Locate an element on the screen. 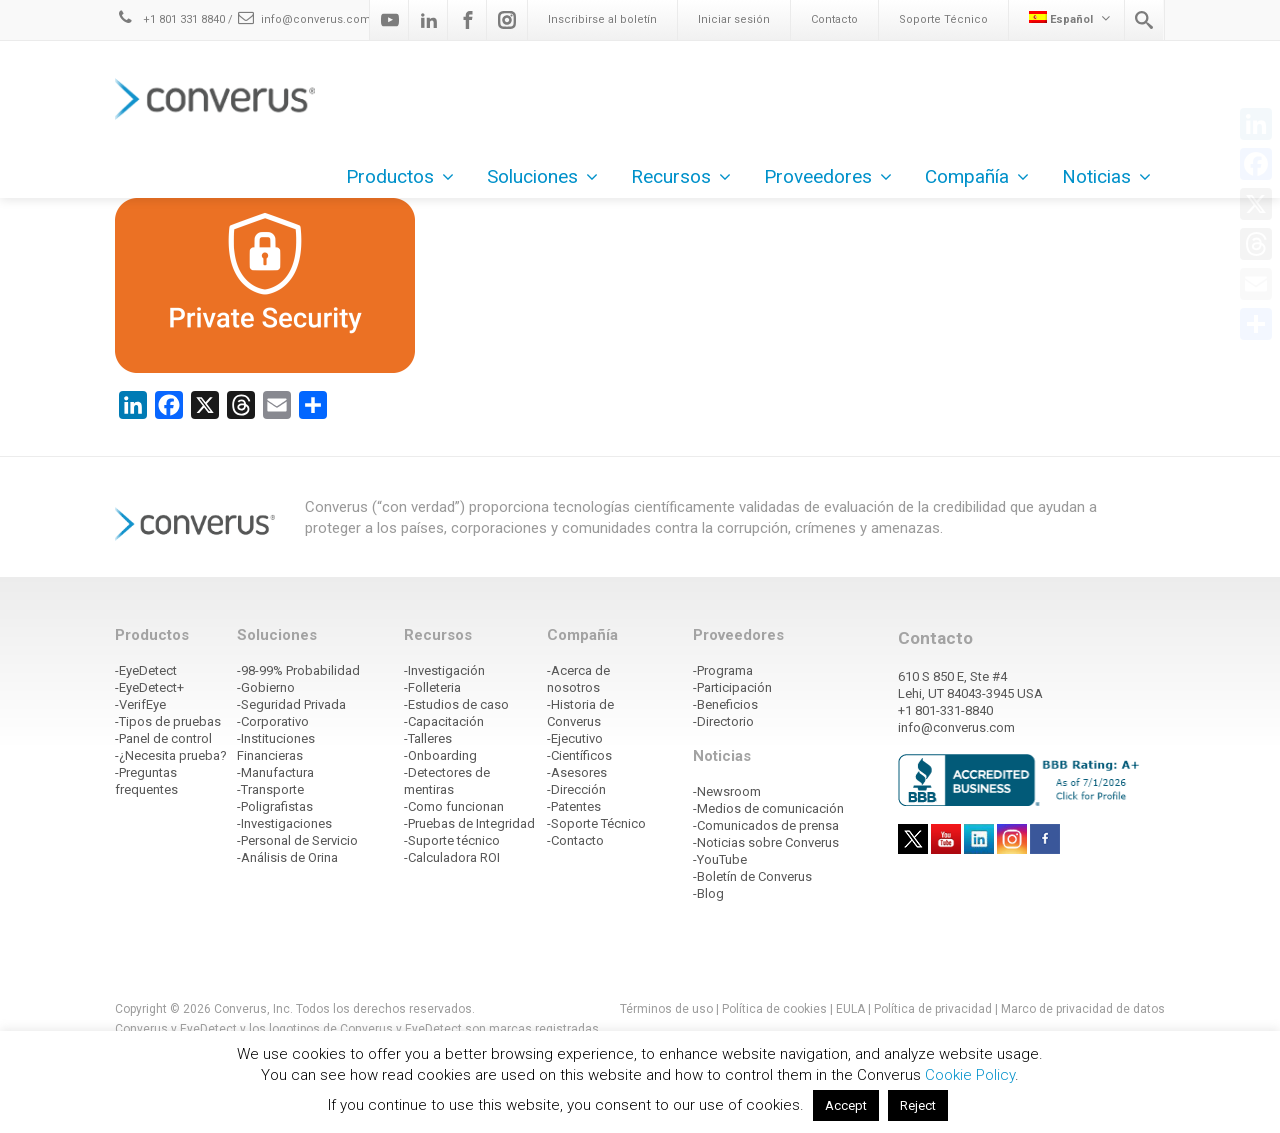 Image resolution: width=1280 pixels, height=1133 pixels. -YouTube is located at coordinates (720, 859).